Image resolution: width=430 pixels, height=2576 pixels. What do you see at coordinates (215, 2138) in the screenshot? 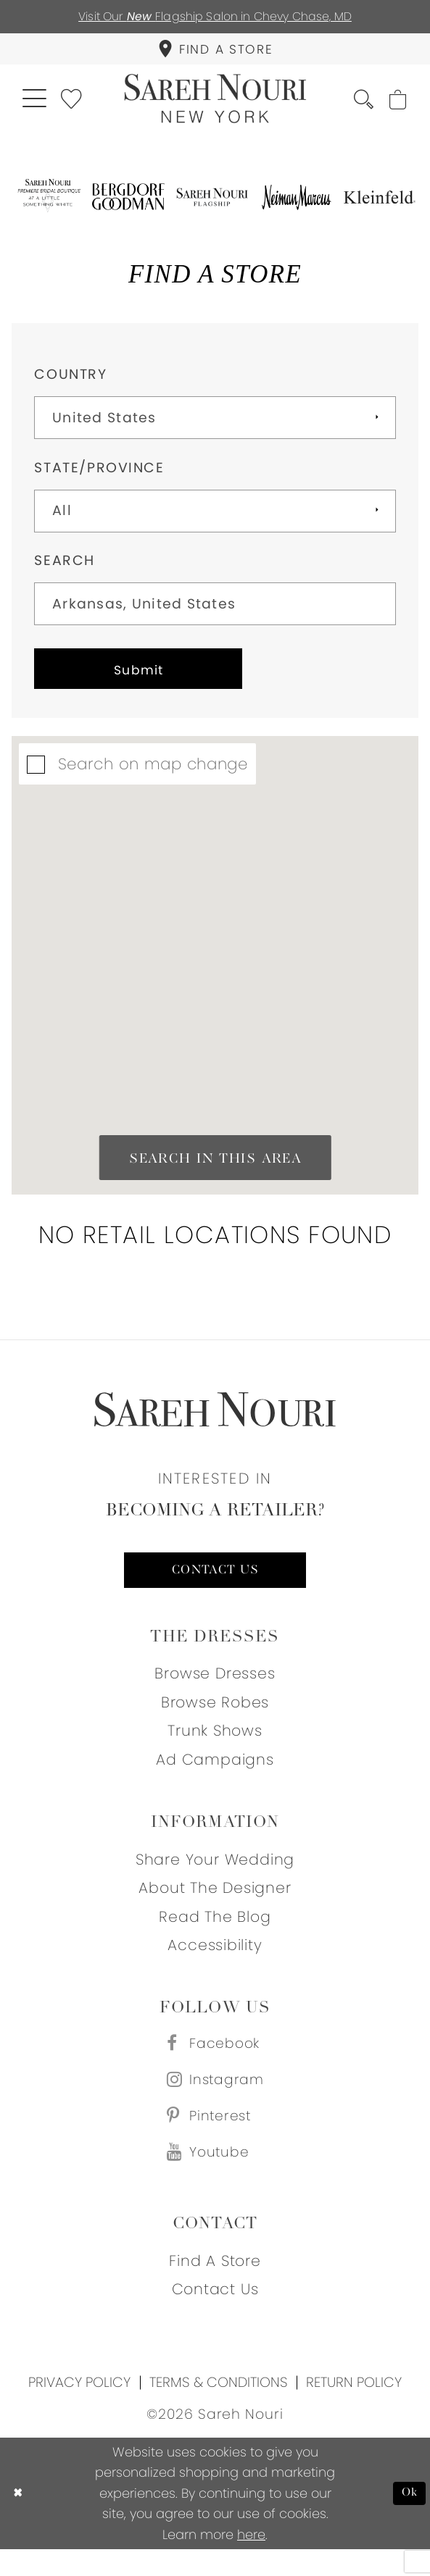
I see `[Visit our Pinterest - Opens in new tab]` at bounding box center [215, 2138].